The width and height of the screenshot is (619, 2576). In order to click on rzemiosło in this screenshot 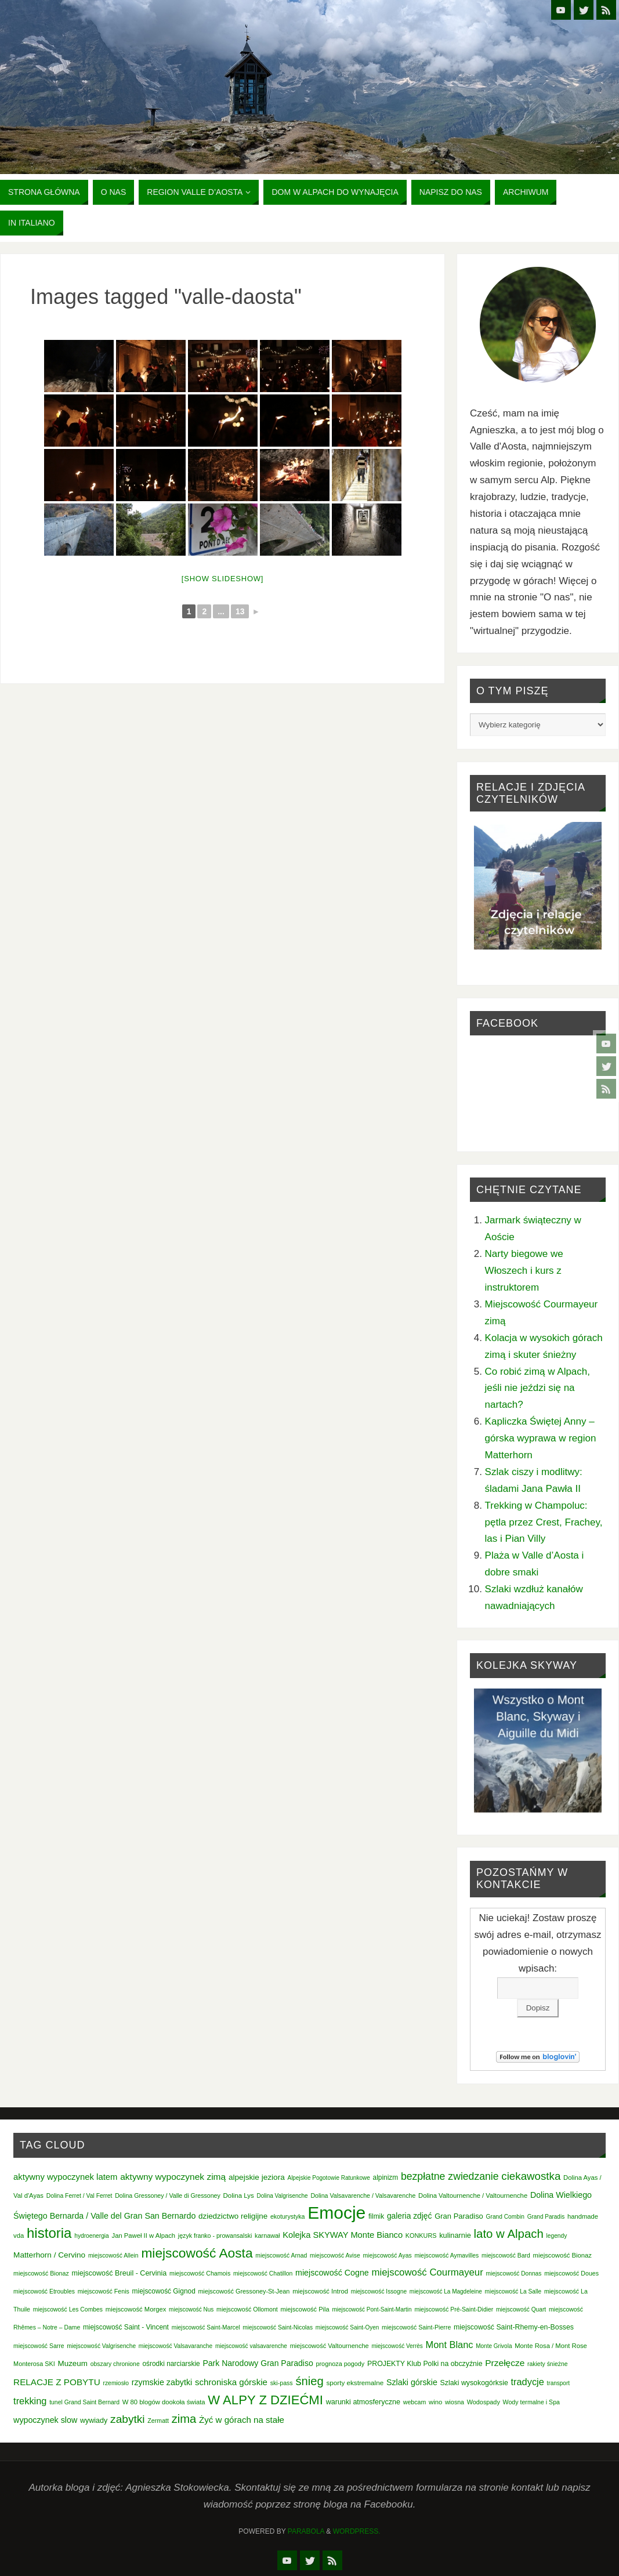, I will do `click(116, 2383)`.